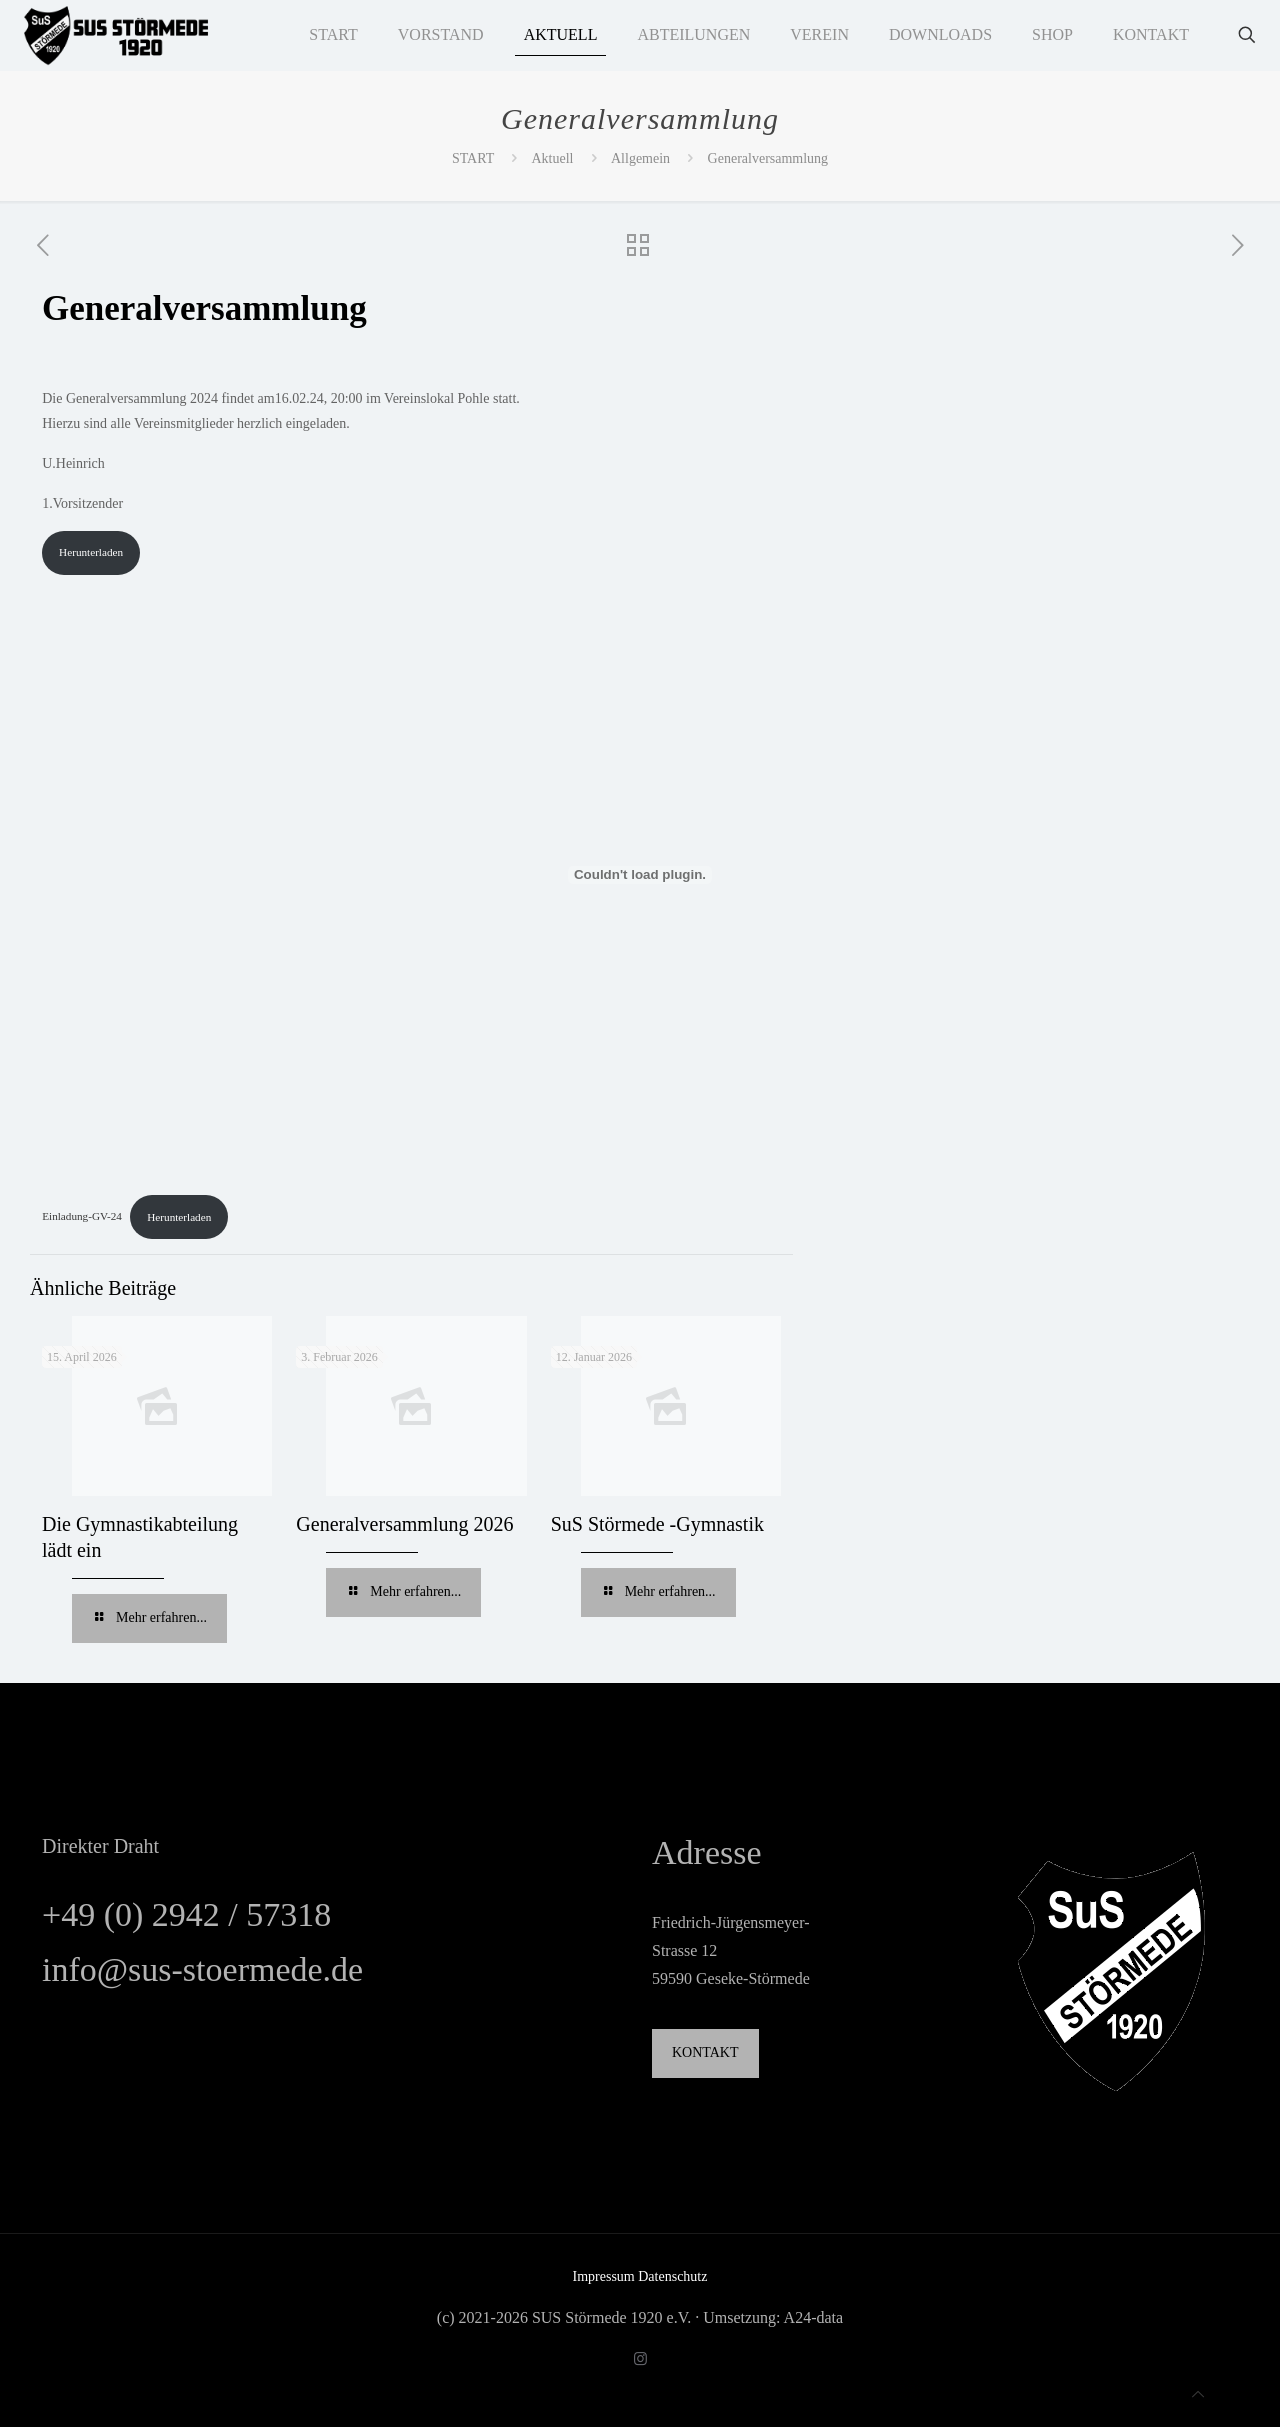 This screenshot has width=1280, height=2427. I want to click on Herunterladen, so click(91, 552).